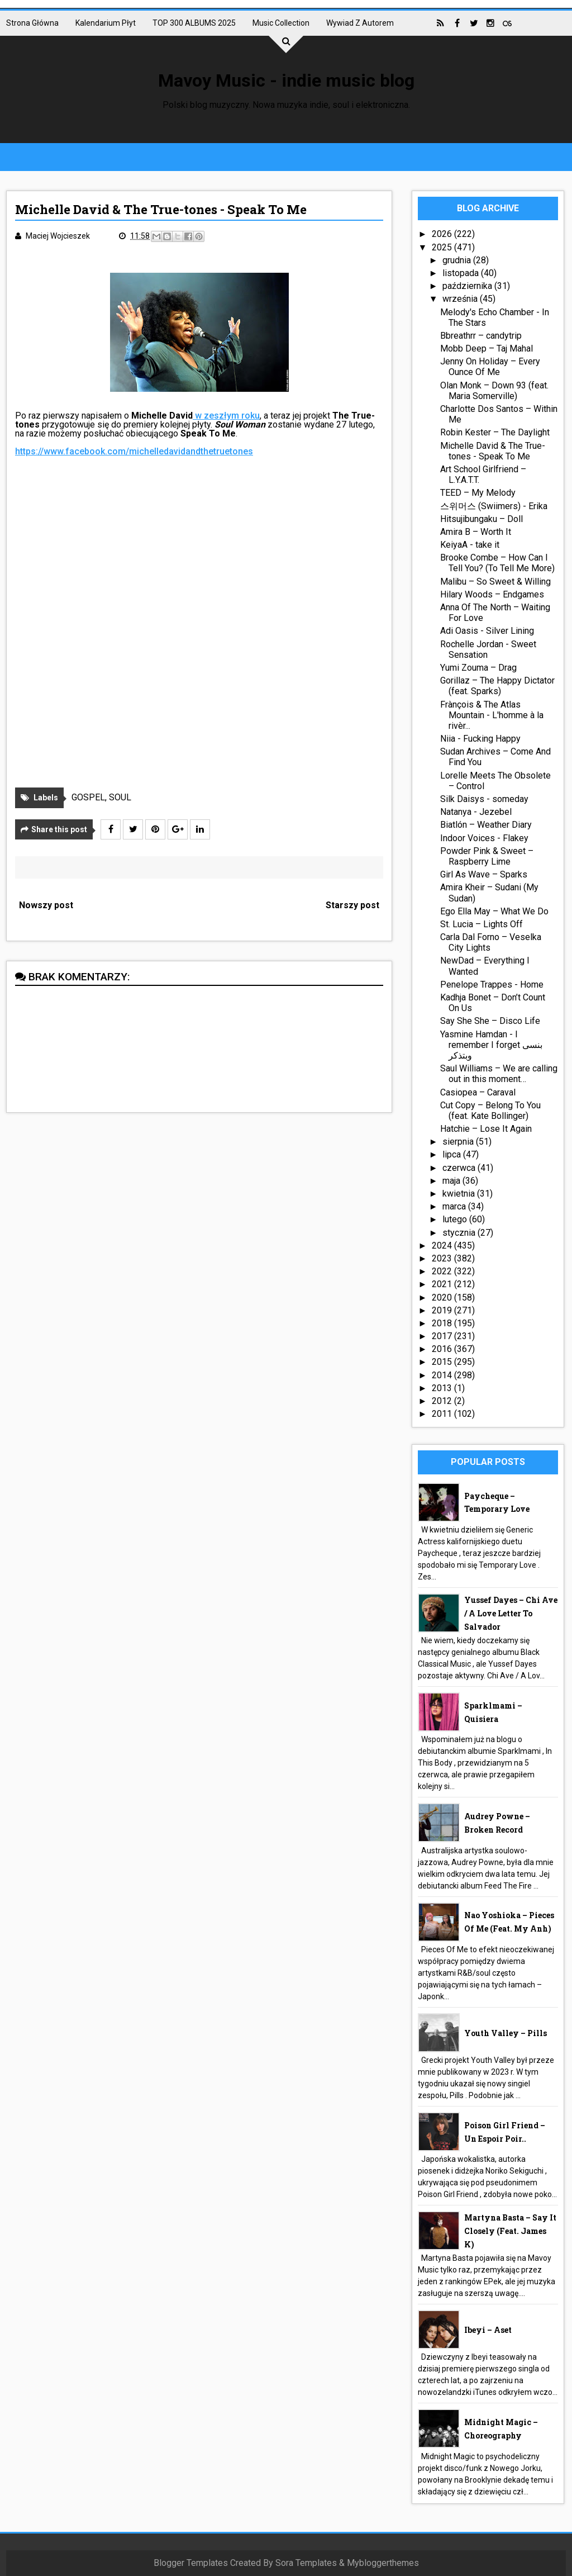  I want to click on SOUL, so click(120, 797).